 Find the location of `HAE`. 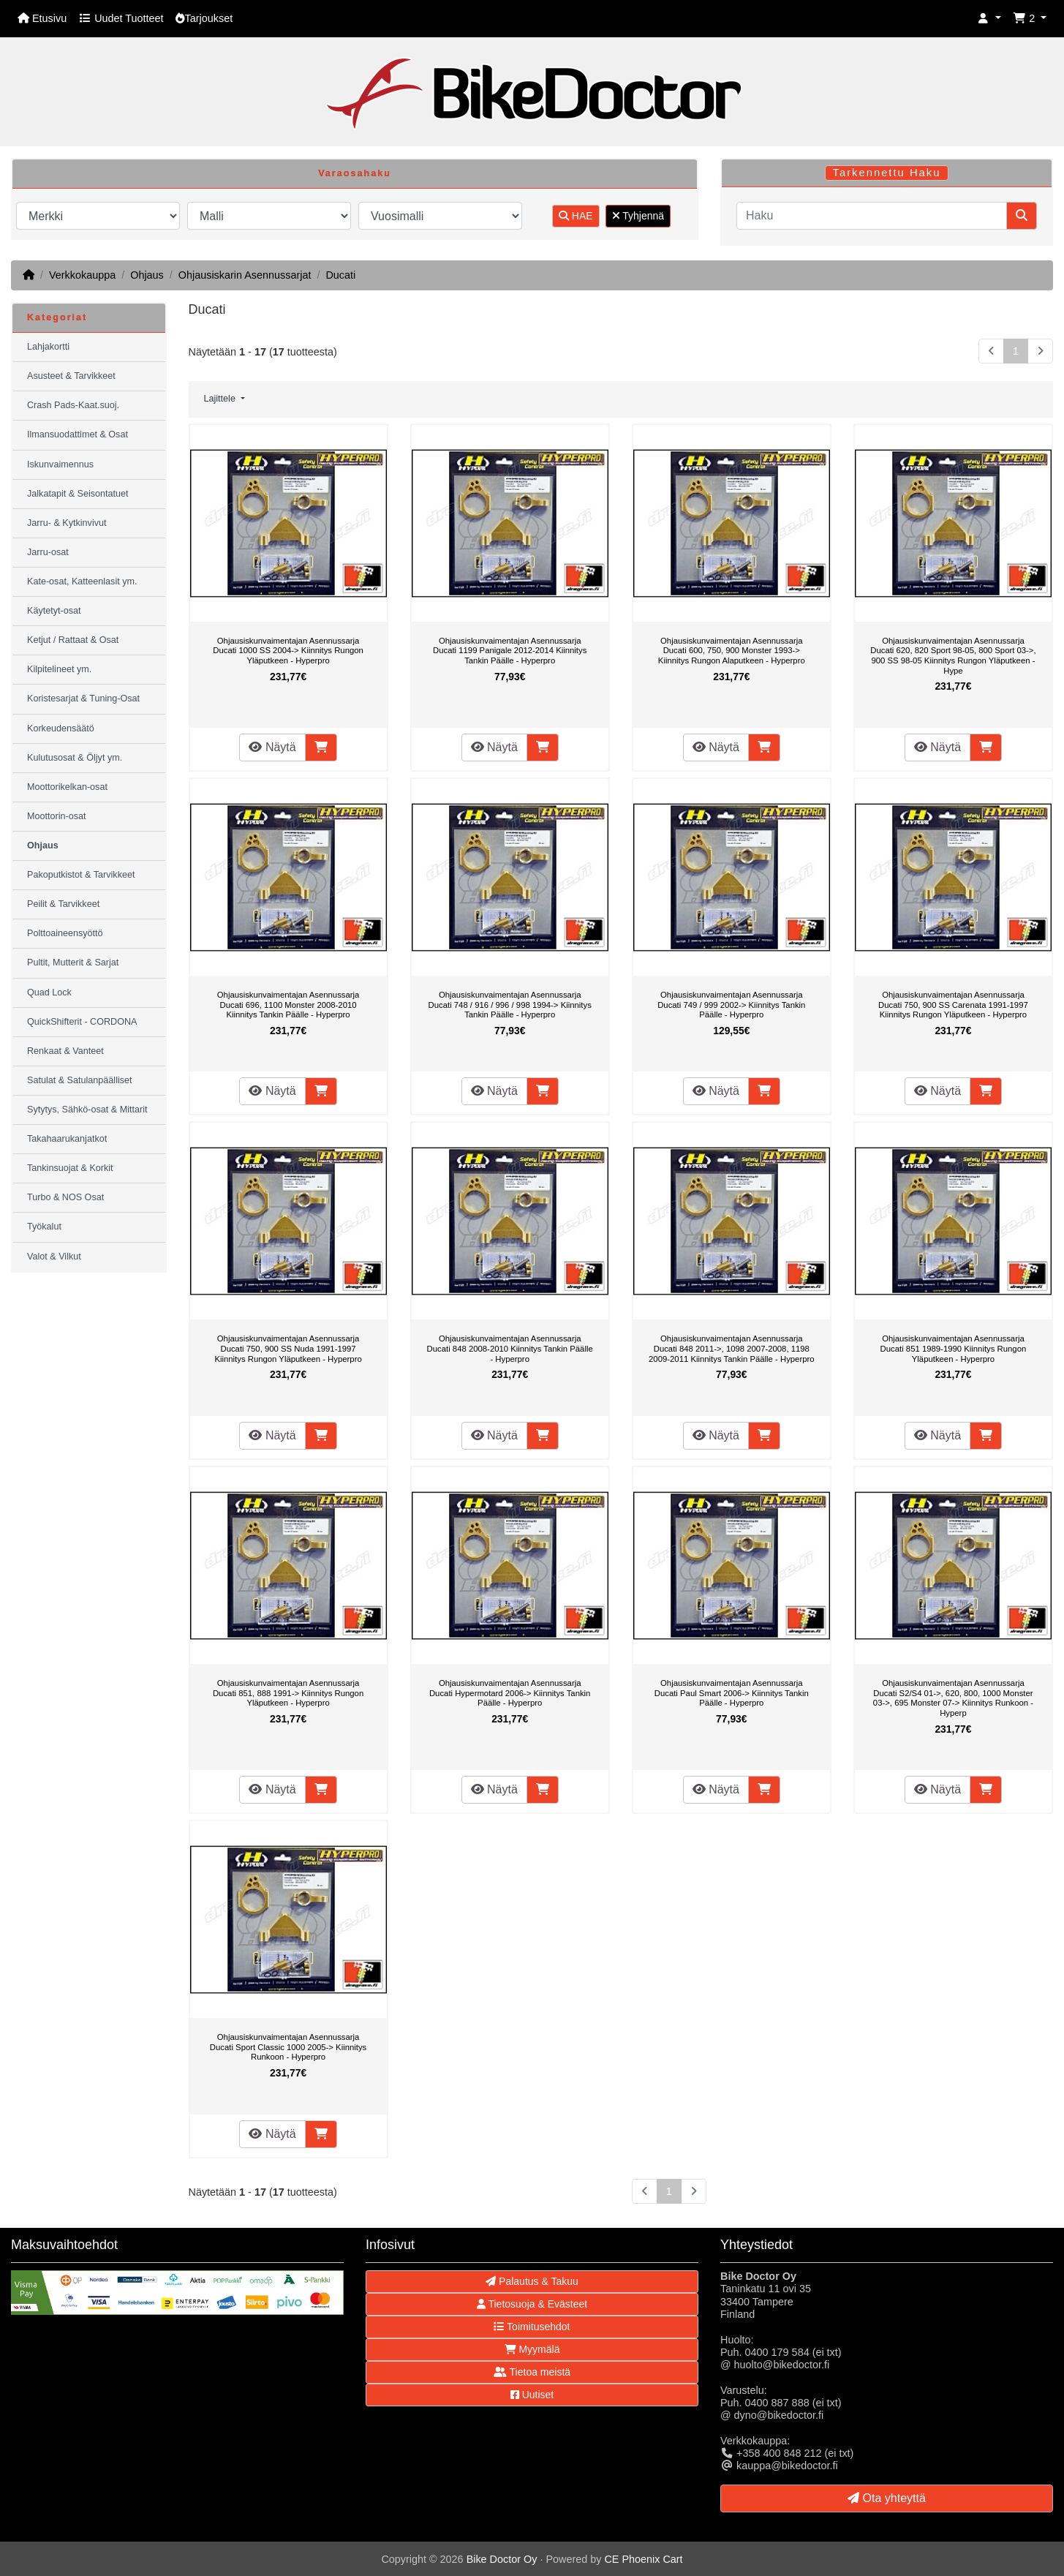

HAE is located at coordinates (576, 216).